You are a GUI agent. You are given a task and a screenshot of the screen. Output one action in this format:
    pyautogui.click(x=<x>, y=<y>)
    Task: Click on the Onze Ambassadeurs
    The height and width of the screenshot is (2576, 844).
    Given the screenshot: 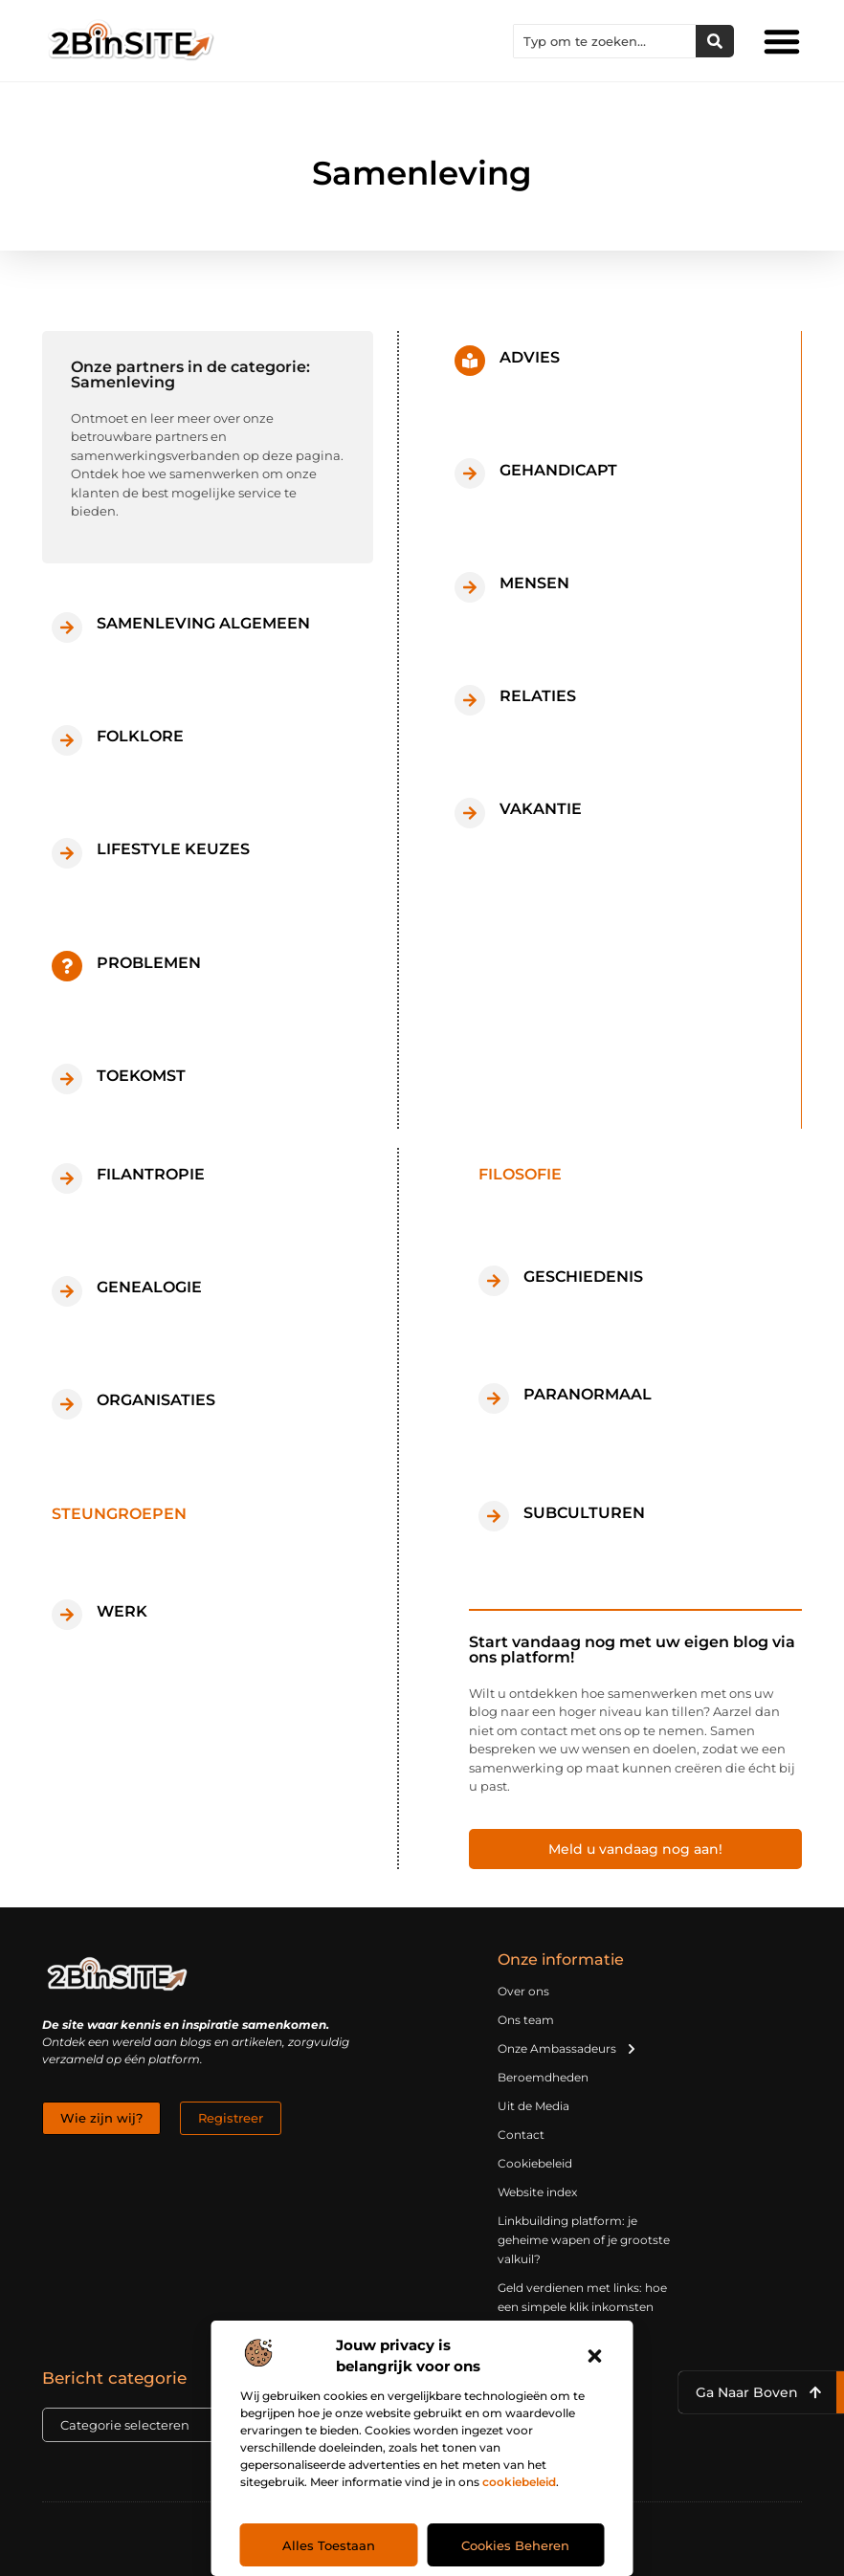 What is the action you would take?
    pyautogui.click(x=567, y=2049)
    